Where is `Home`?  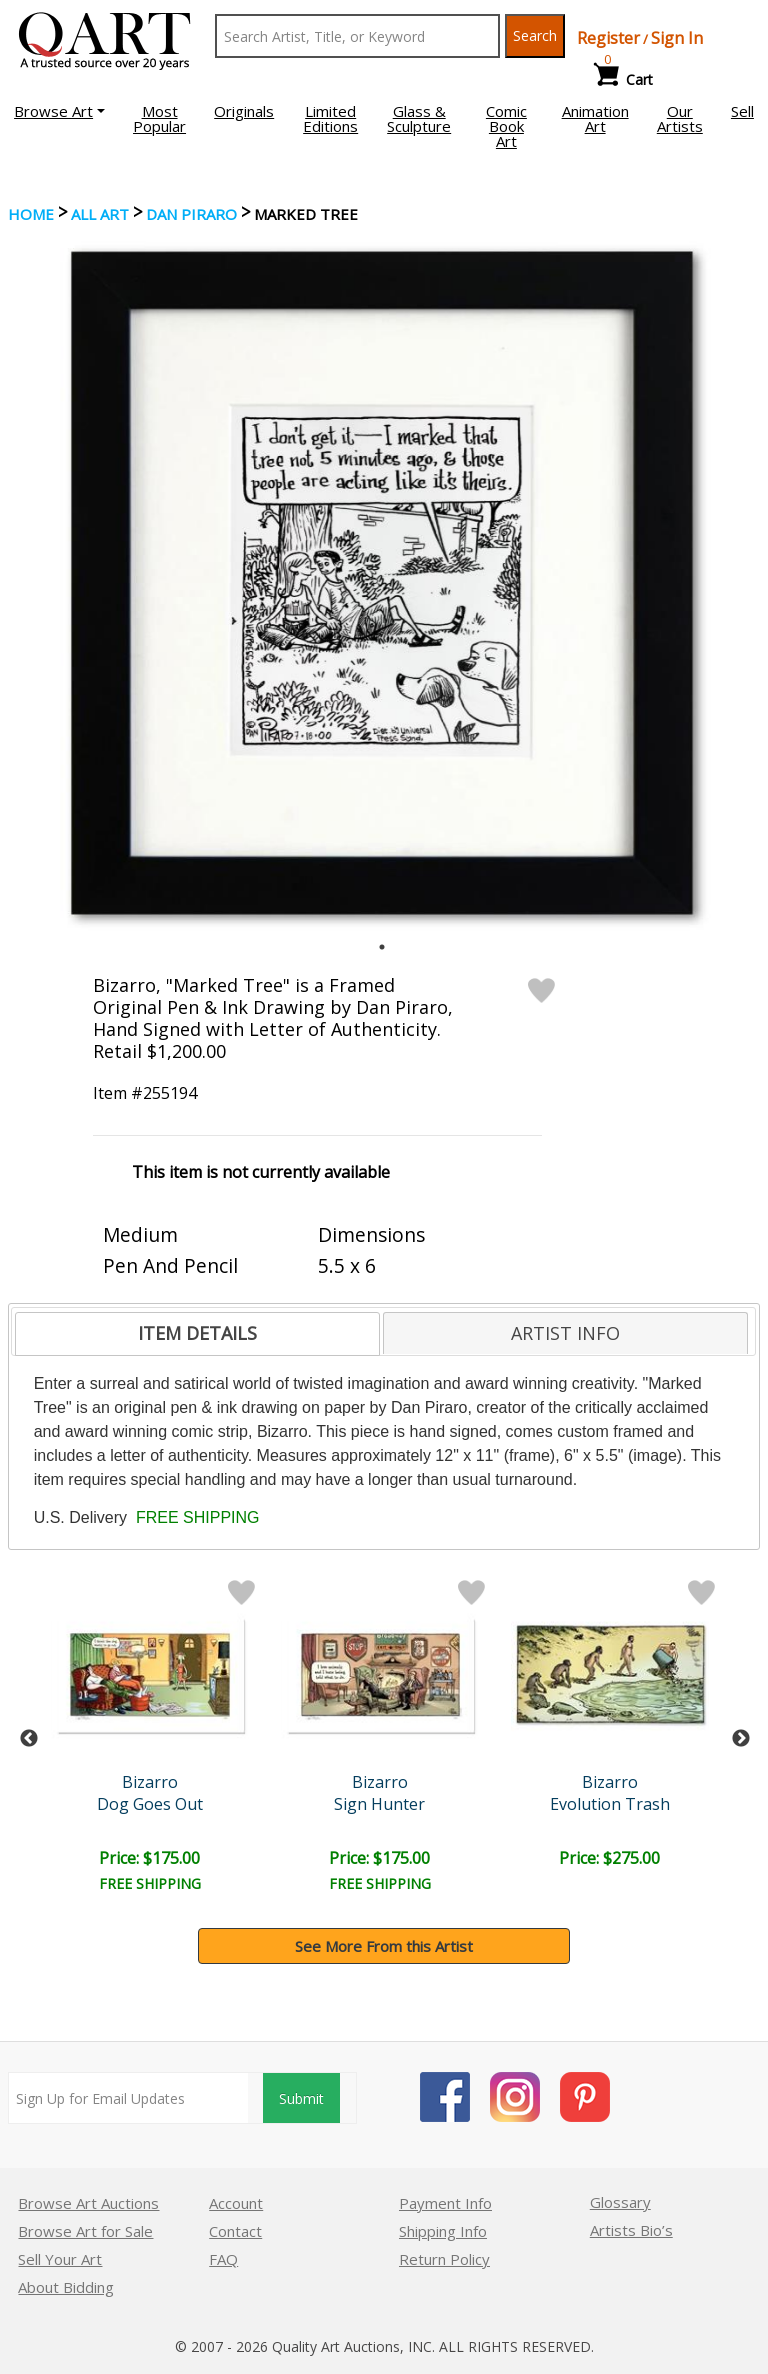
Home is located at coordinates (31, 214).